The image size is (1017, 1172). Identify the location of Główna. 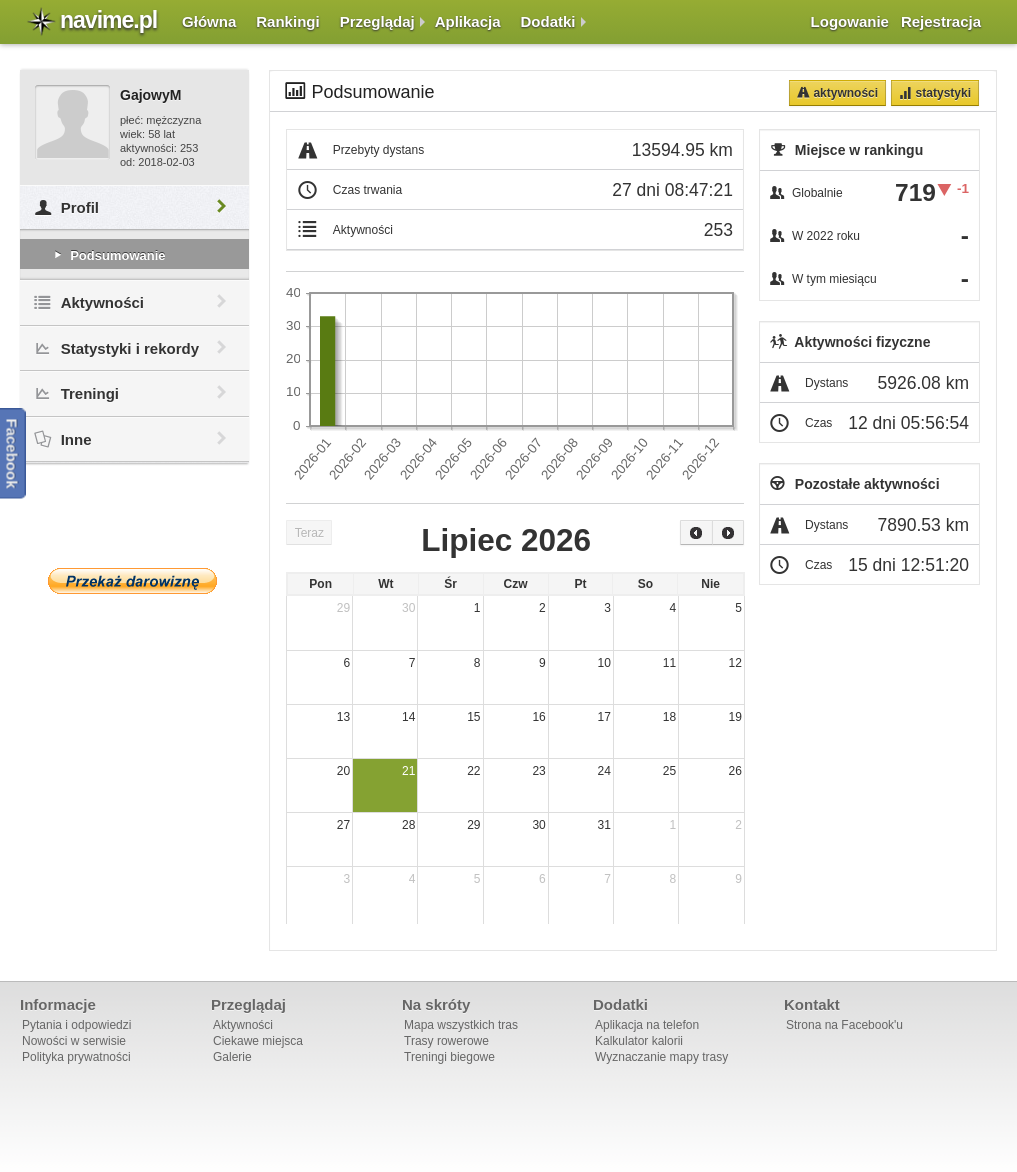
(209, 21).